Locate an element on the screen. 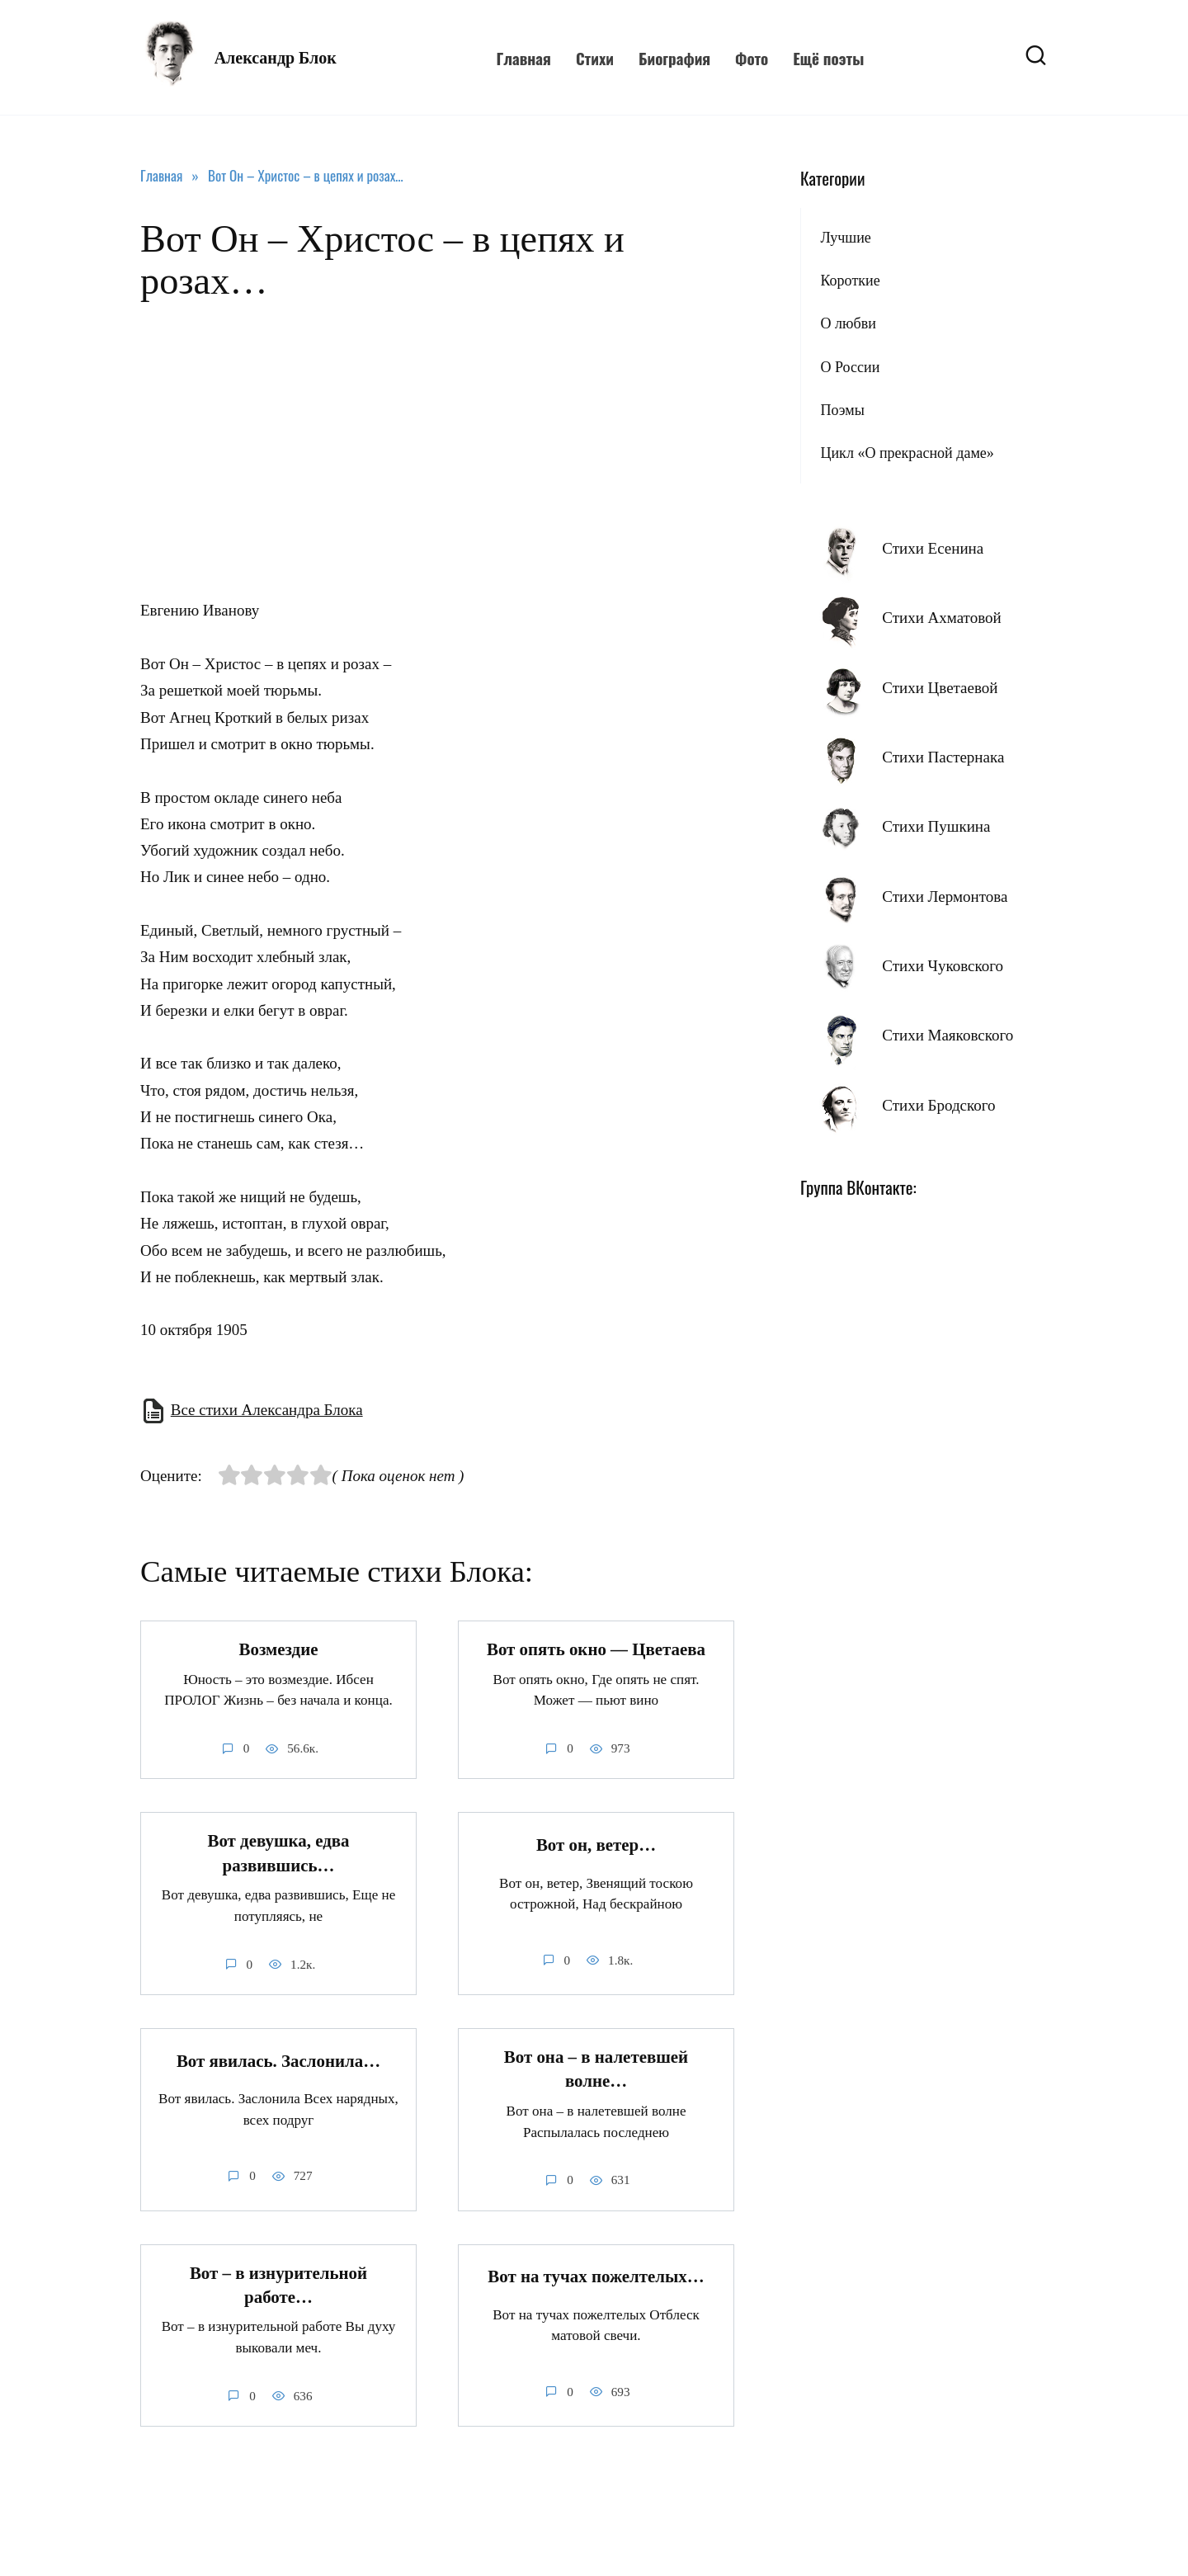 The image size is (1188, 2576). Поэмы is located at coordinates (842, 410).